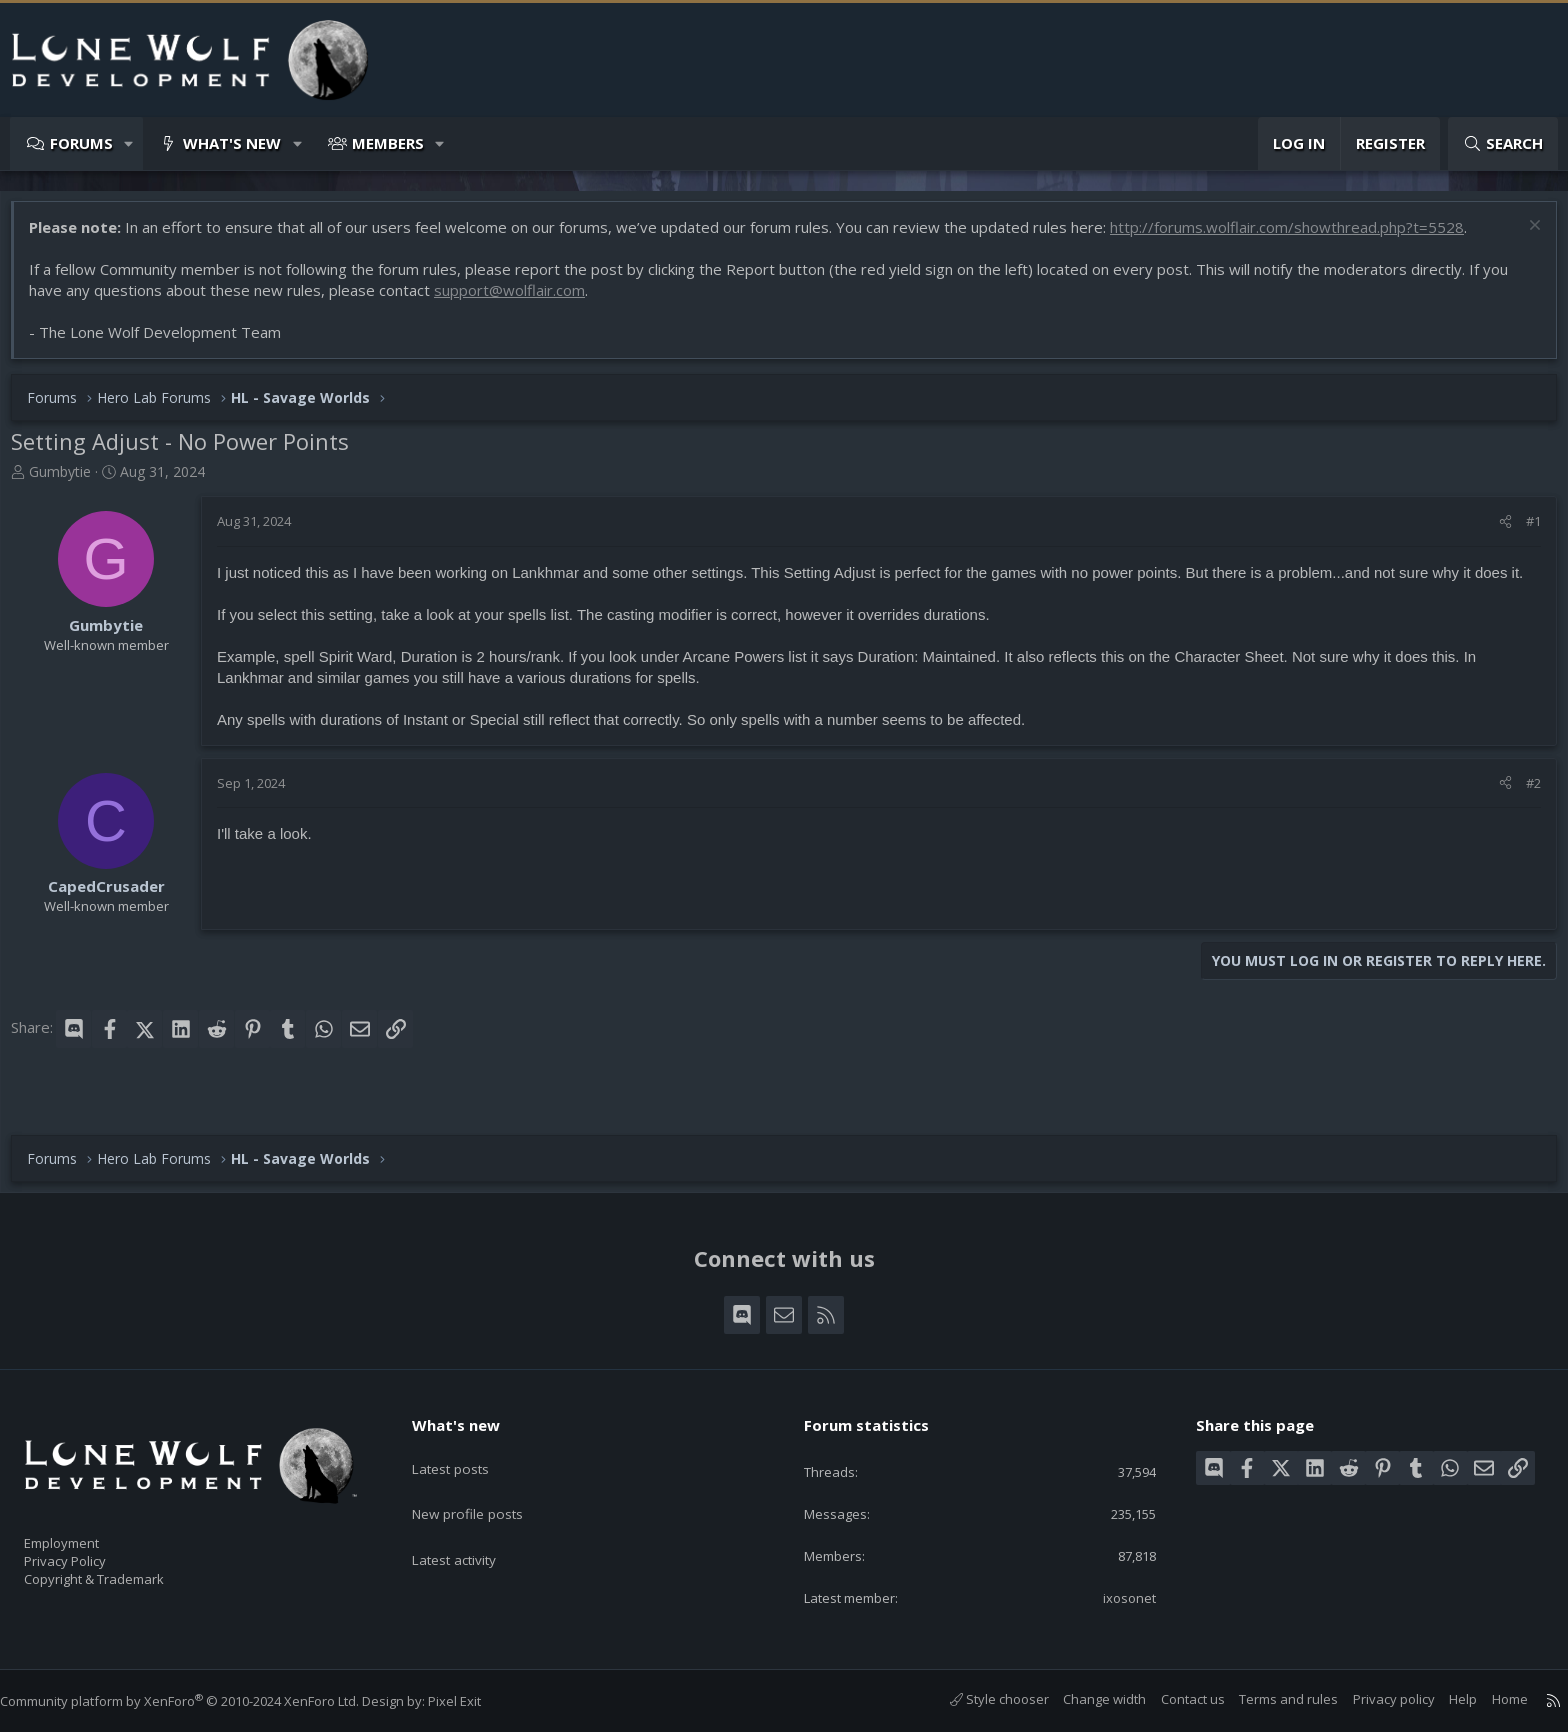  Describe the element at coordinates (1490, 1700) in the screenshot. I see `Home` at that location.